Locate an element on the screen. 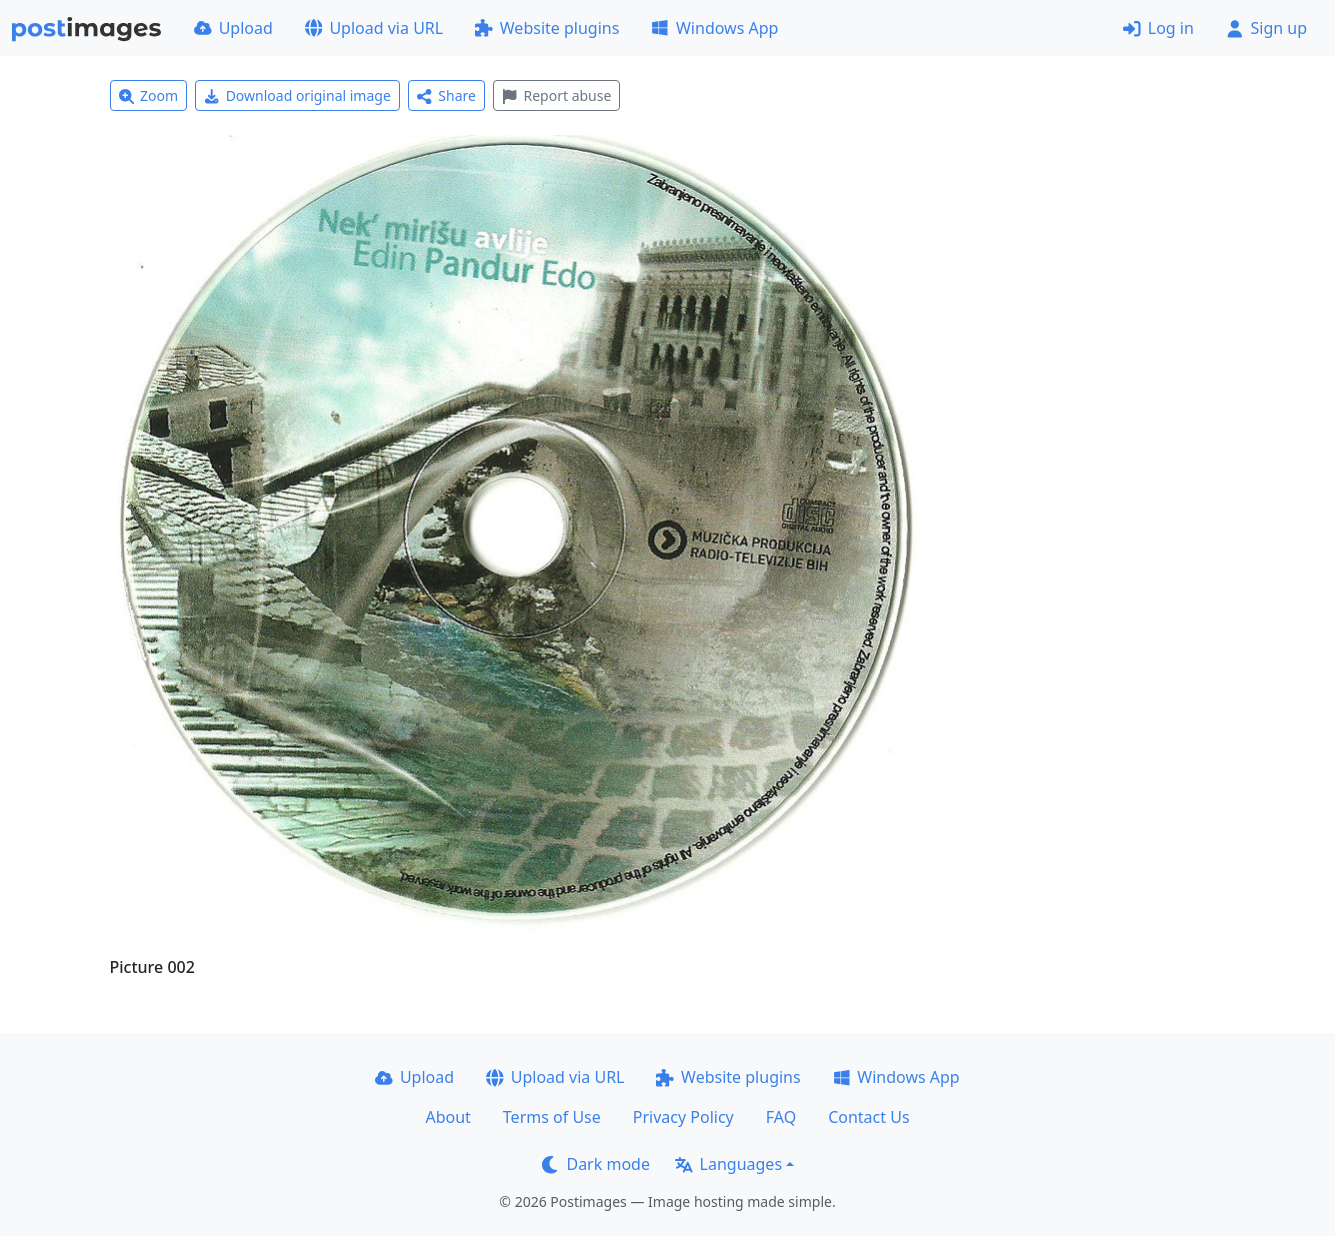  Report abuse is located at coordinates (556, 95).